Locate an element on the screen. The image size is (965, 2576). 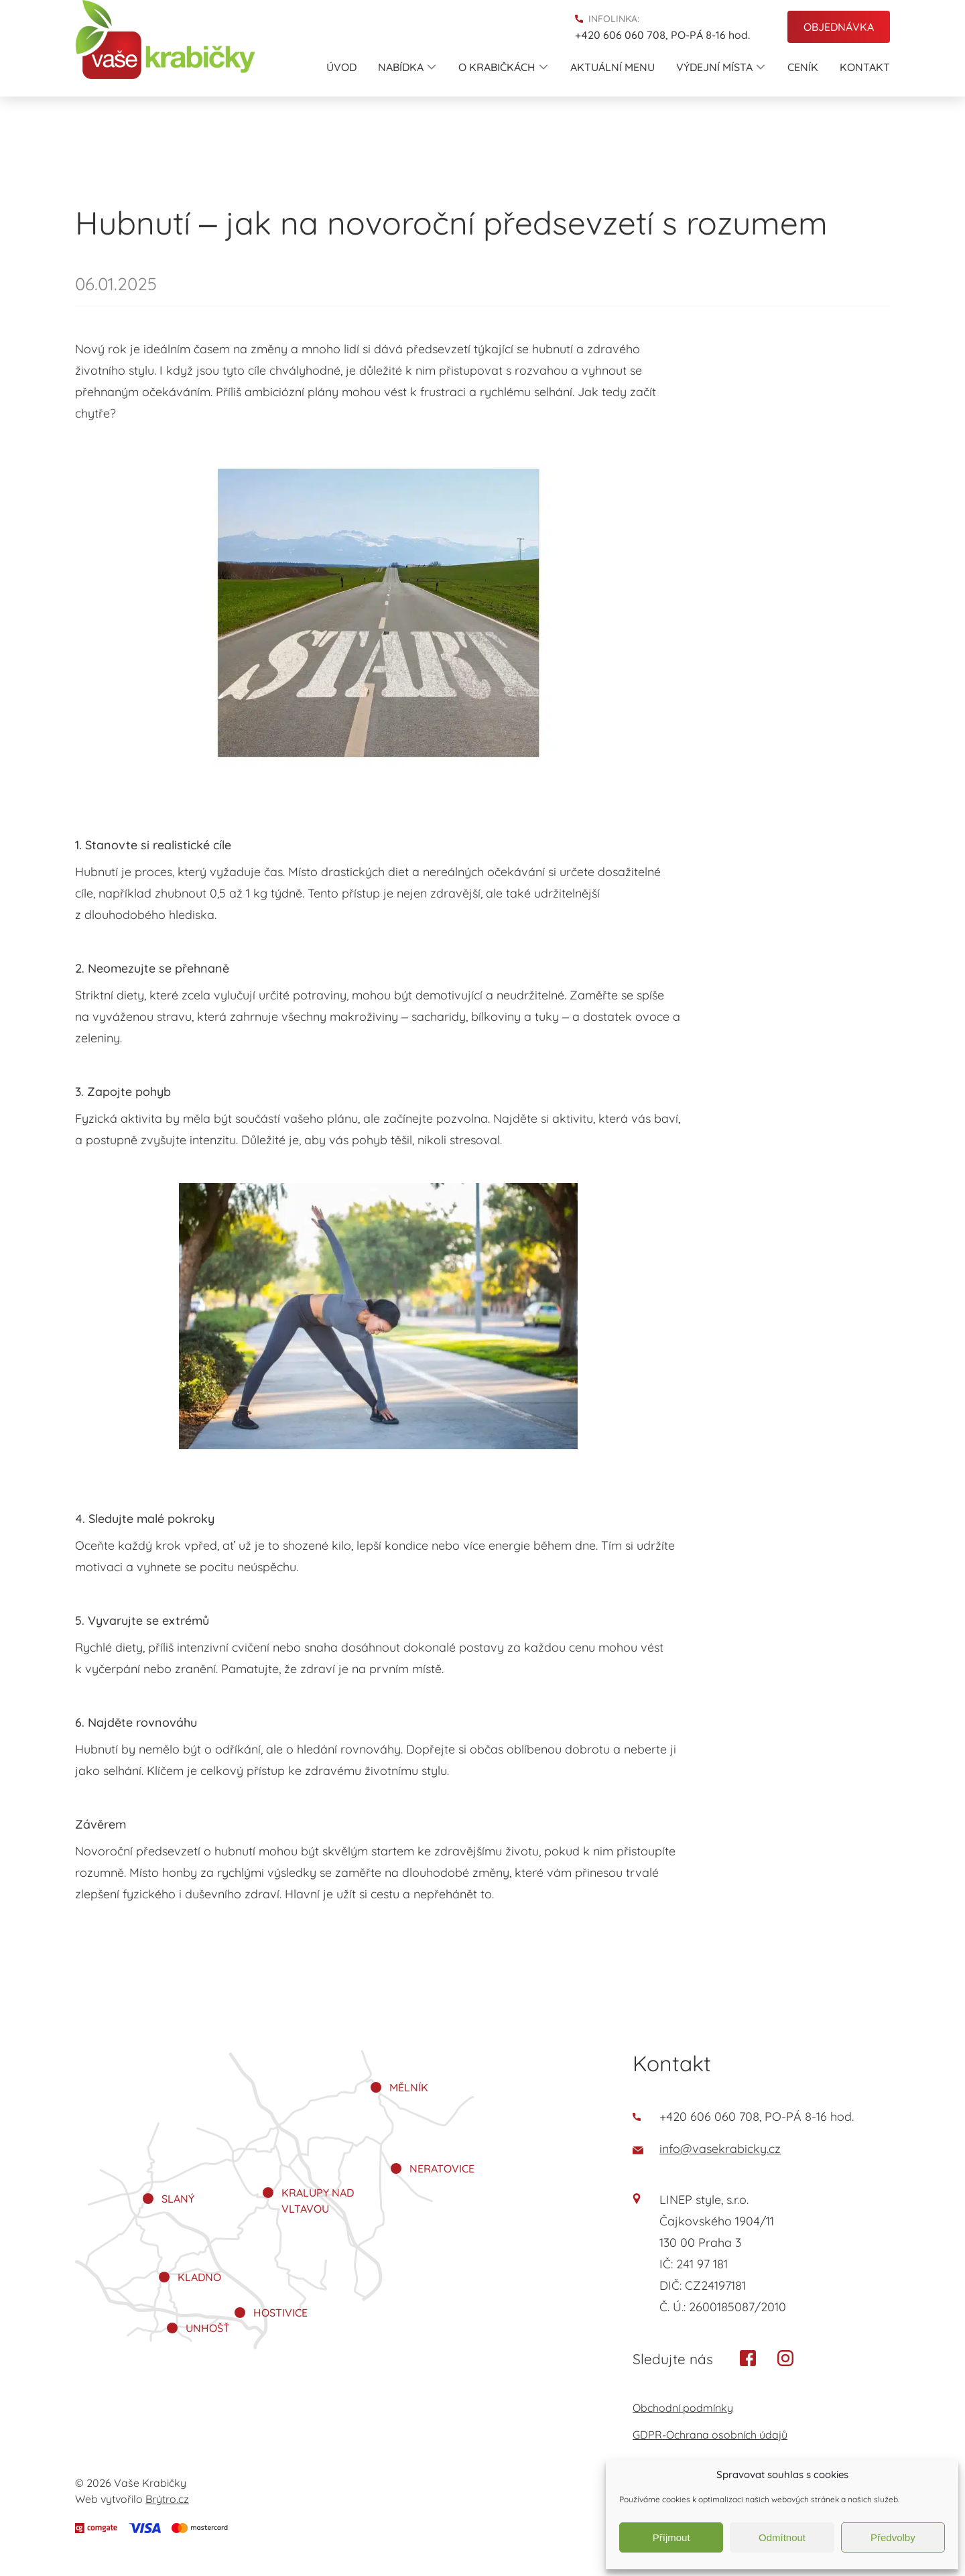
Úvod is located at coordinates (341, 67).